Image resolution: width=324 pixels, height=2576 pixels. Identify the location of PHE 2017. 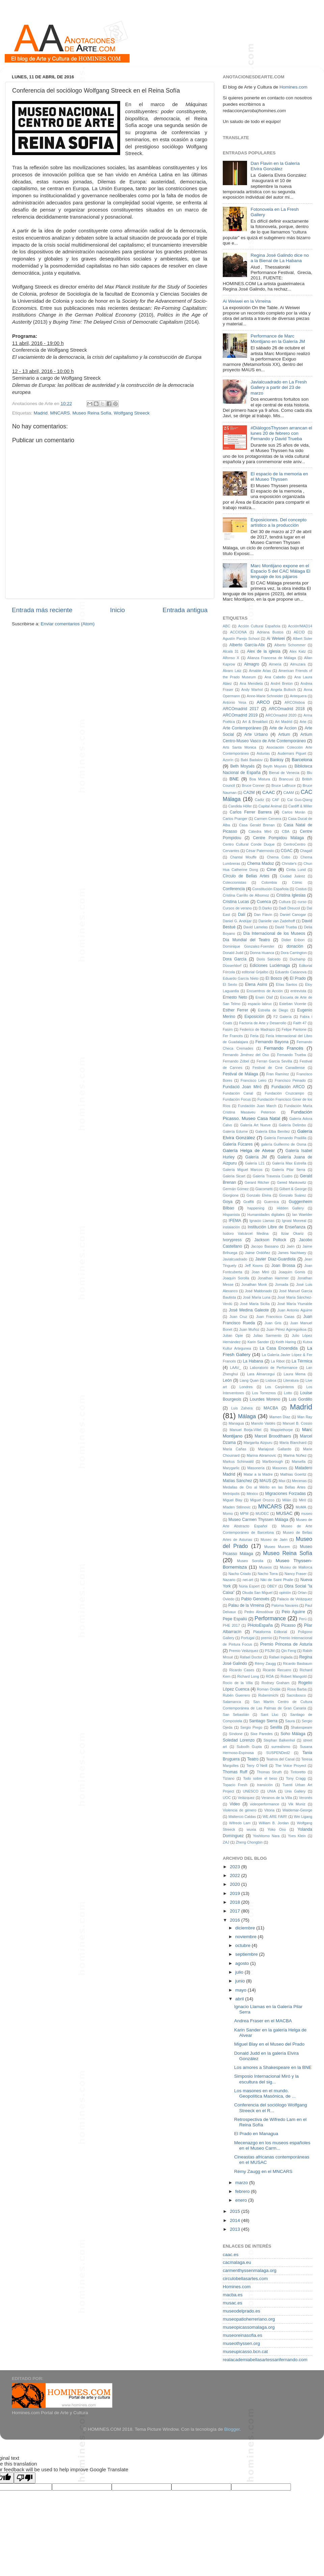
(231, 1625).